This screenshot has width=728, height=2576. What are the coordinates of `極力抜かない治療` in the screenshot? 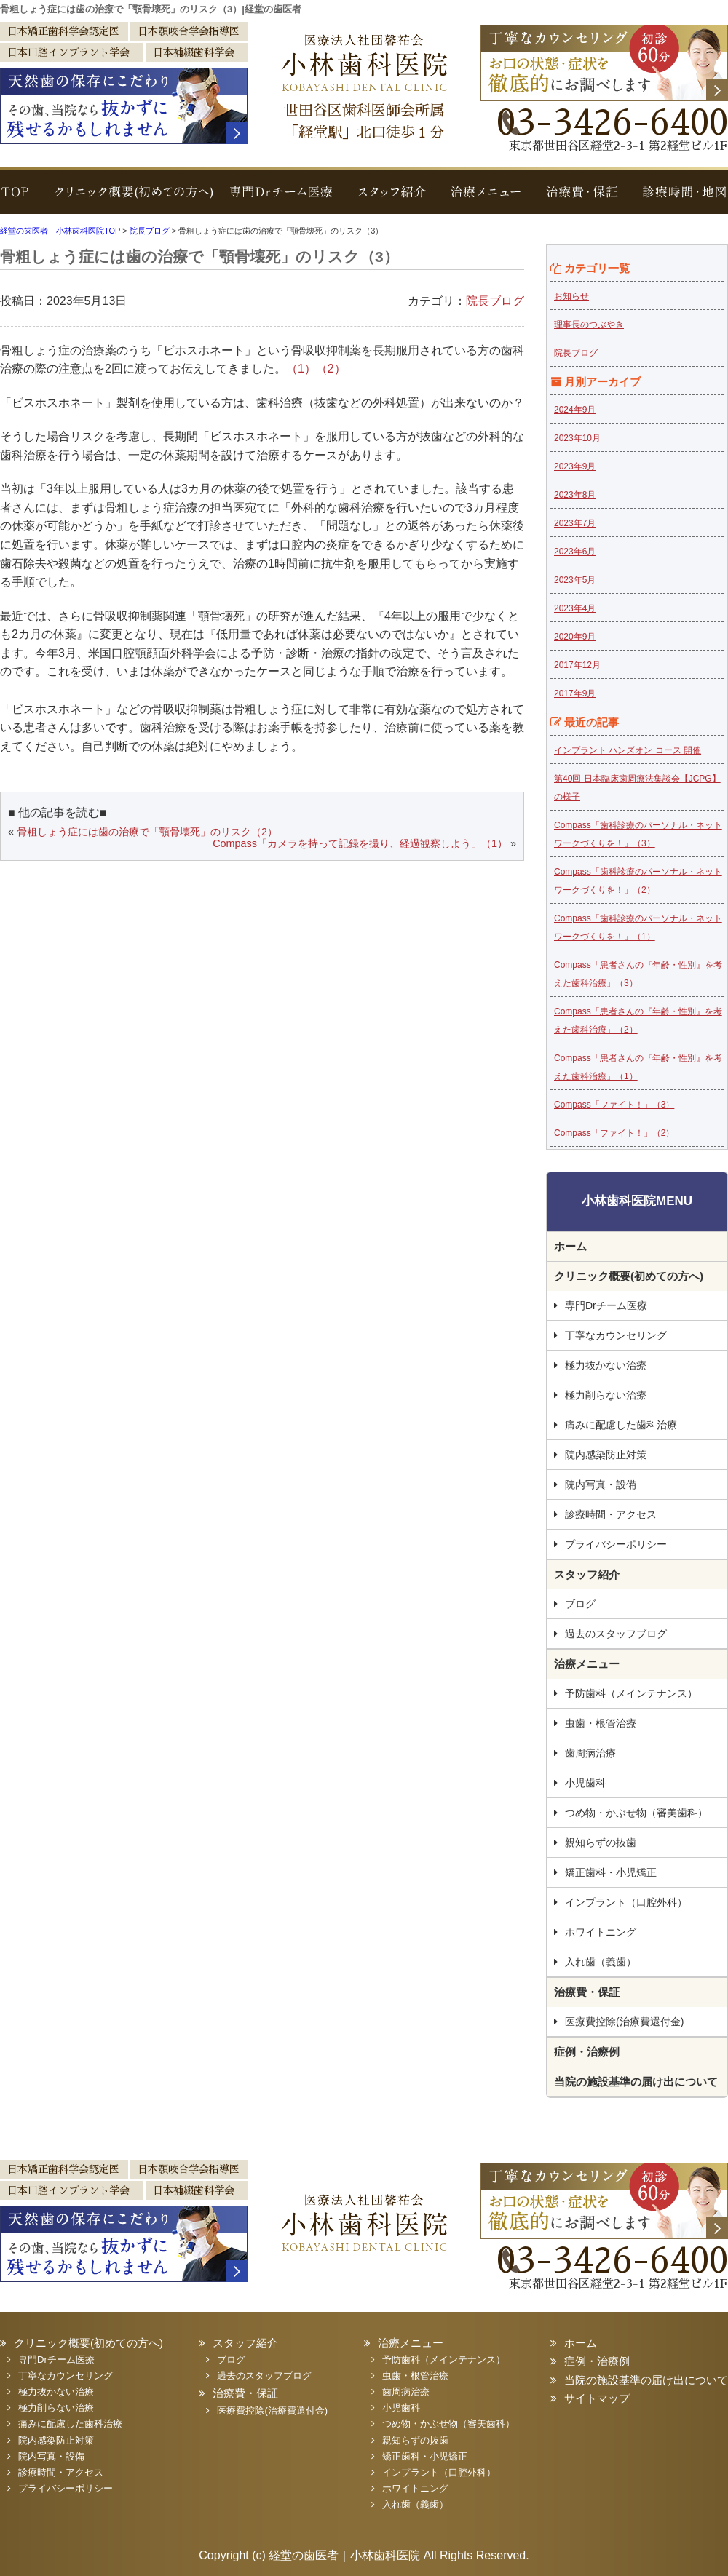 It's located at (605, 1365).